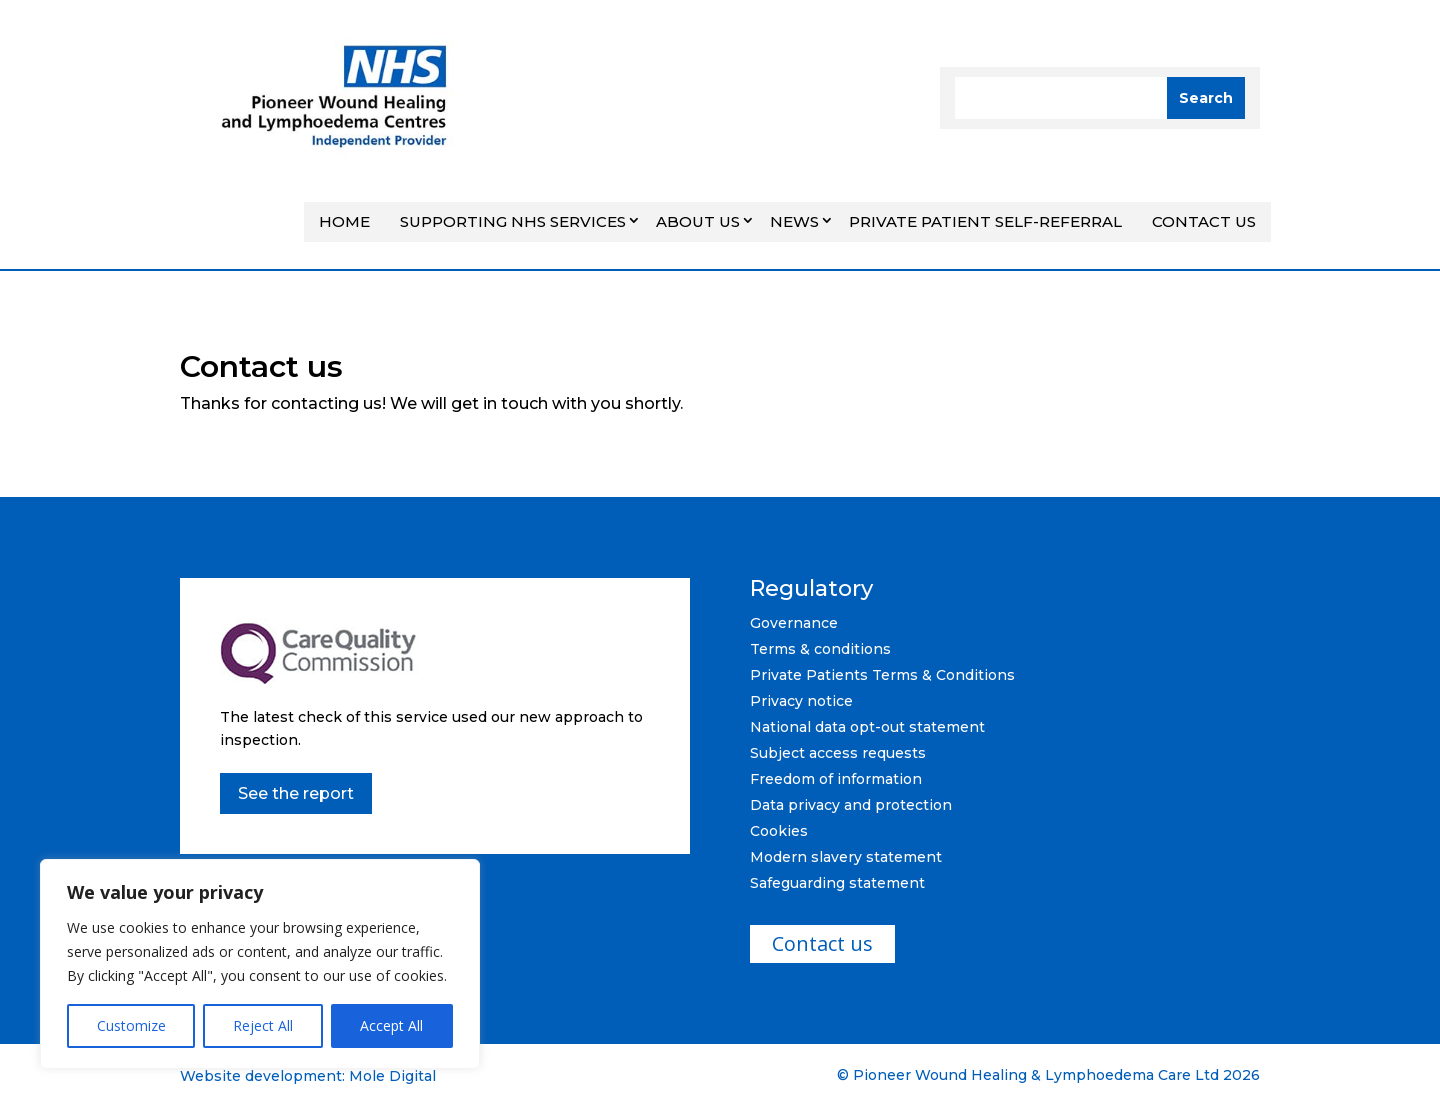 The image size is (1440, 1109). What do you see at coordinates (836, 779) in the screenshot?
I see `Freedom of information` at bounding box center [836, 779].